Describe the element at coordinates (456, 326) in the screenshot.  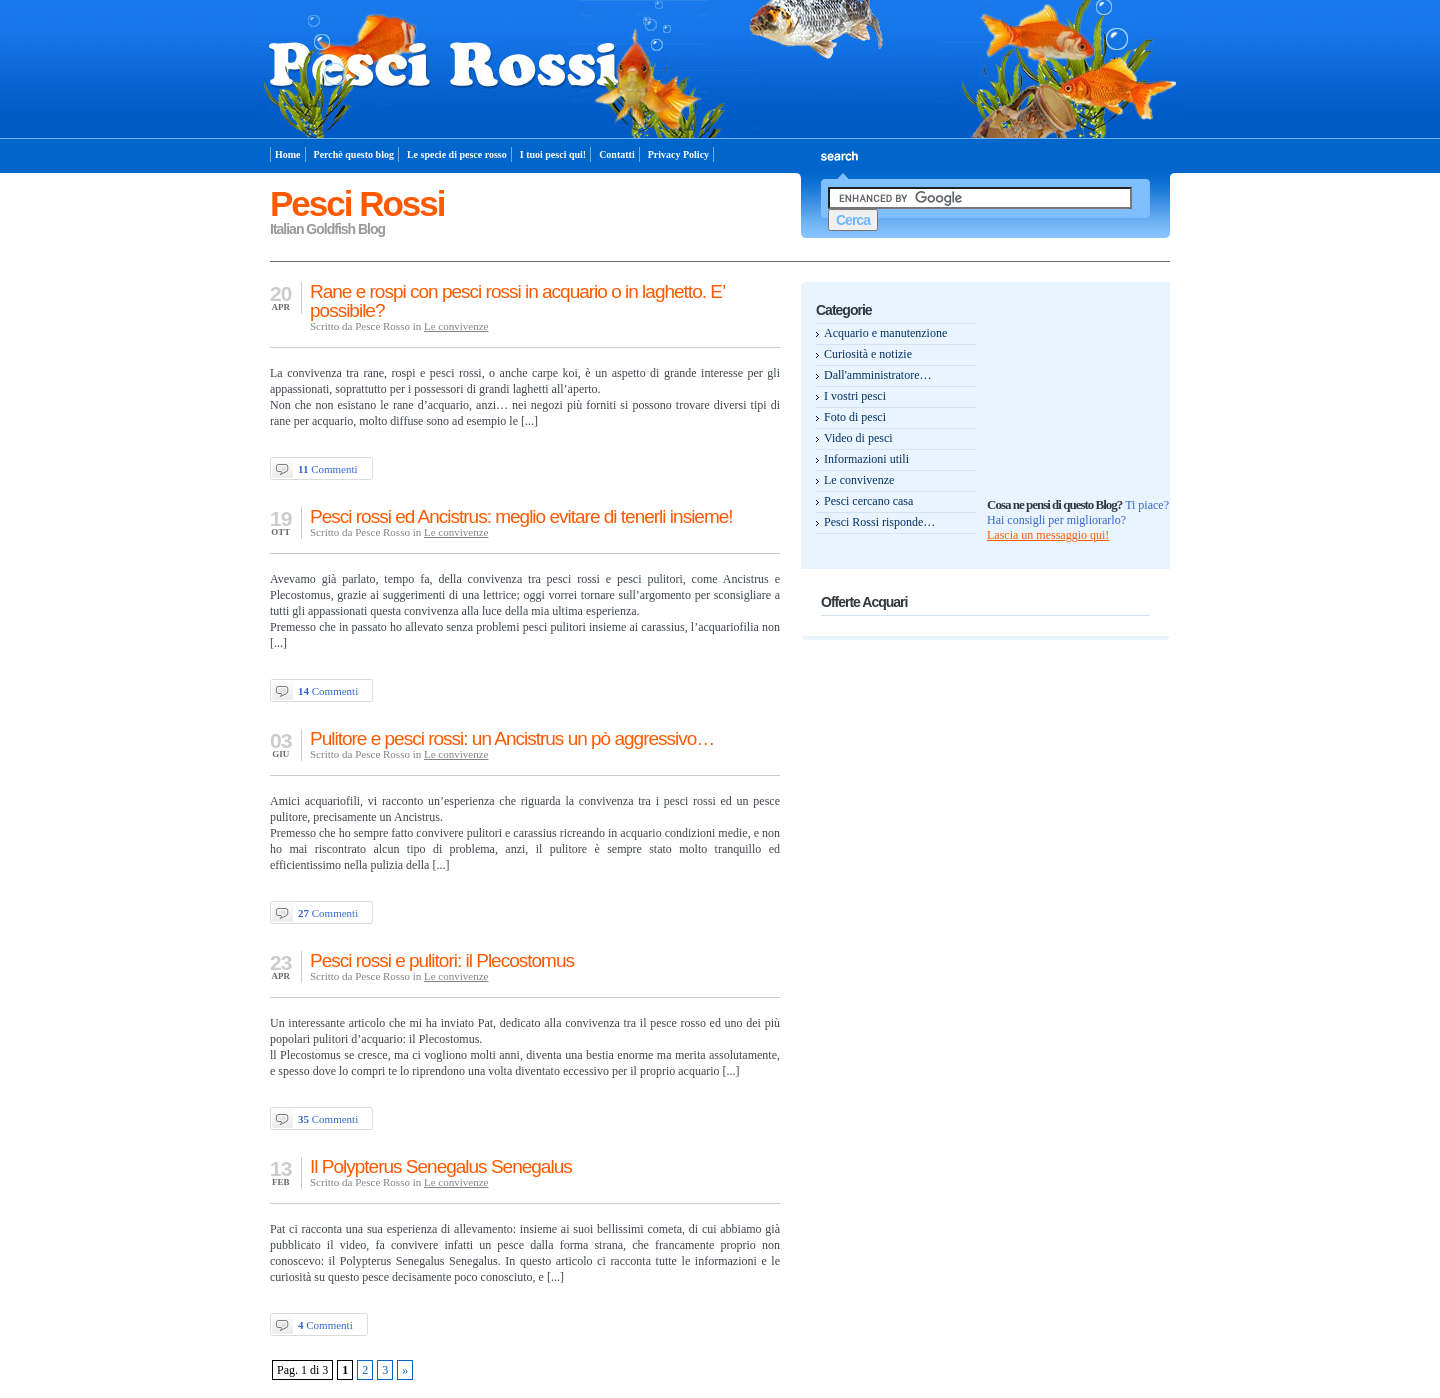
I see `Le convivenze` at that location.